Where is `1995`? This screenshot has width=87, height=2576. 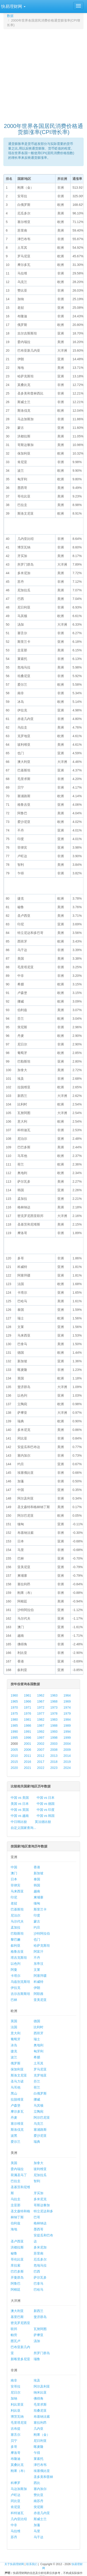 1995 is located at coordinates (14, 1737).